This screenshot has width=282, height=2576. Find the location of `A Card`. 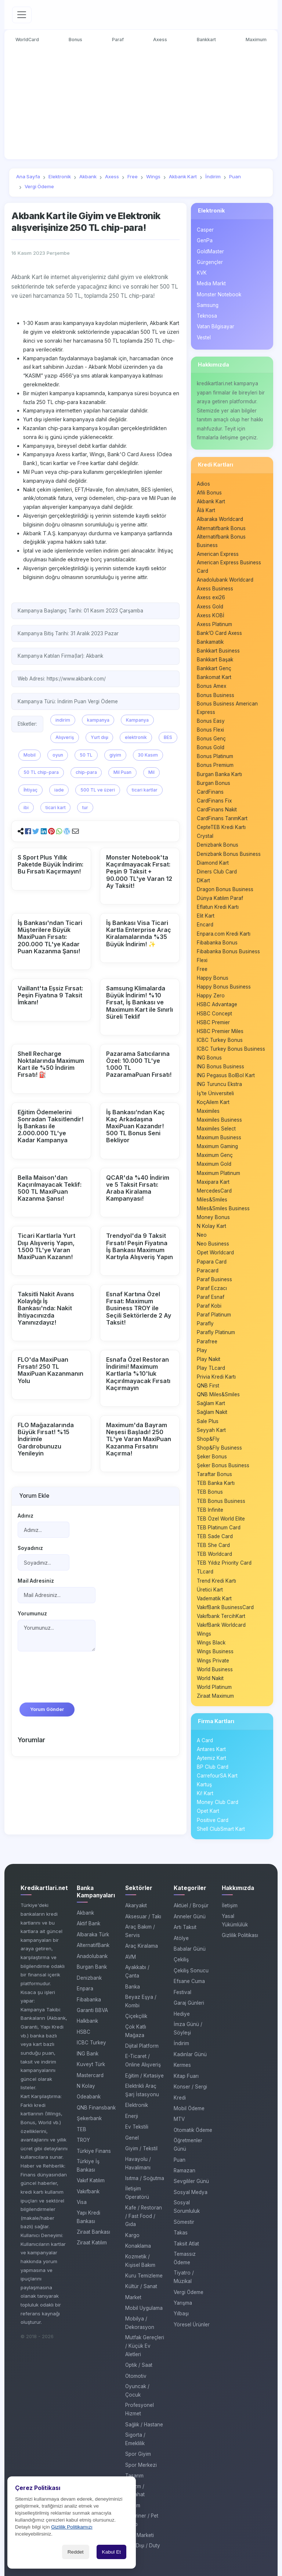

A Card is located at coordinates (205, 1740).